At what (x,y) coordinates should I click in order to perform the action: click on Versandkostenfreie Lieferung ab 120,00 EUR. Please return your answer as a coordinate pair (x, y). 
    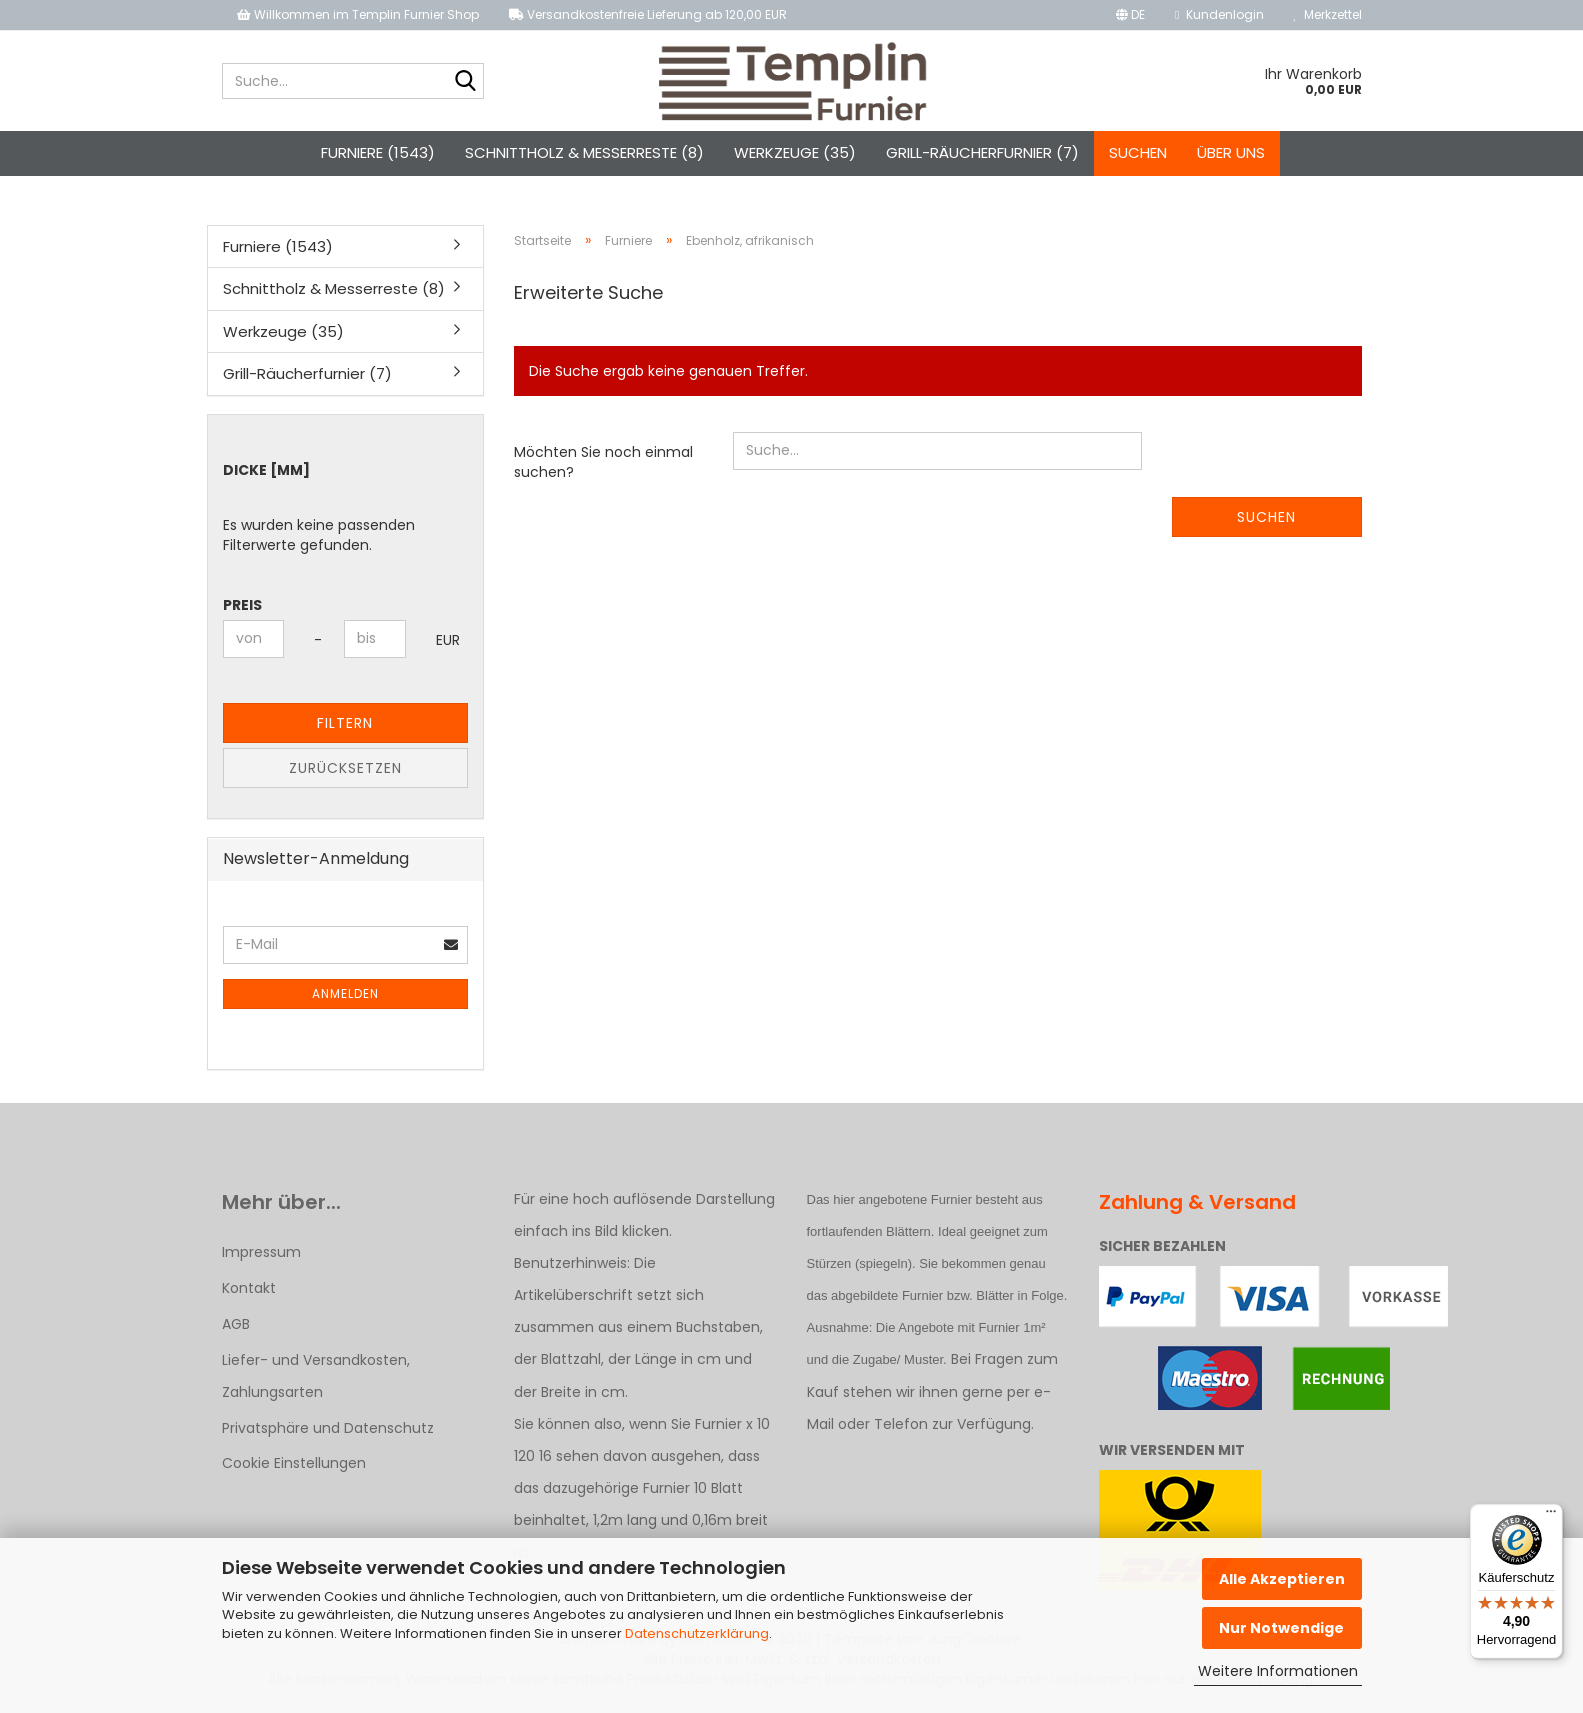
    Looking at the image, I should click on (648, 14).